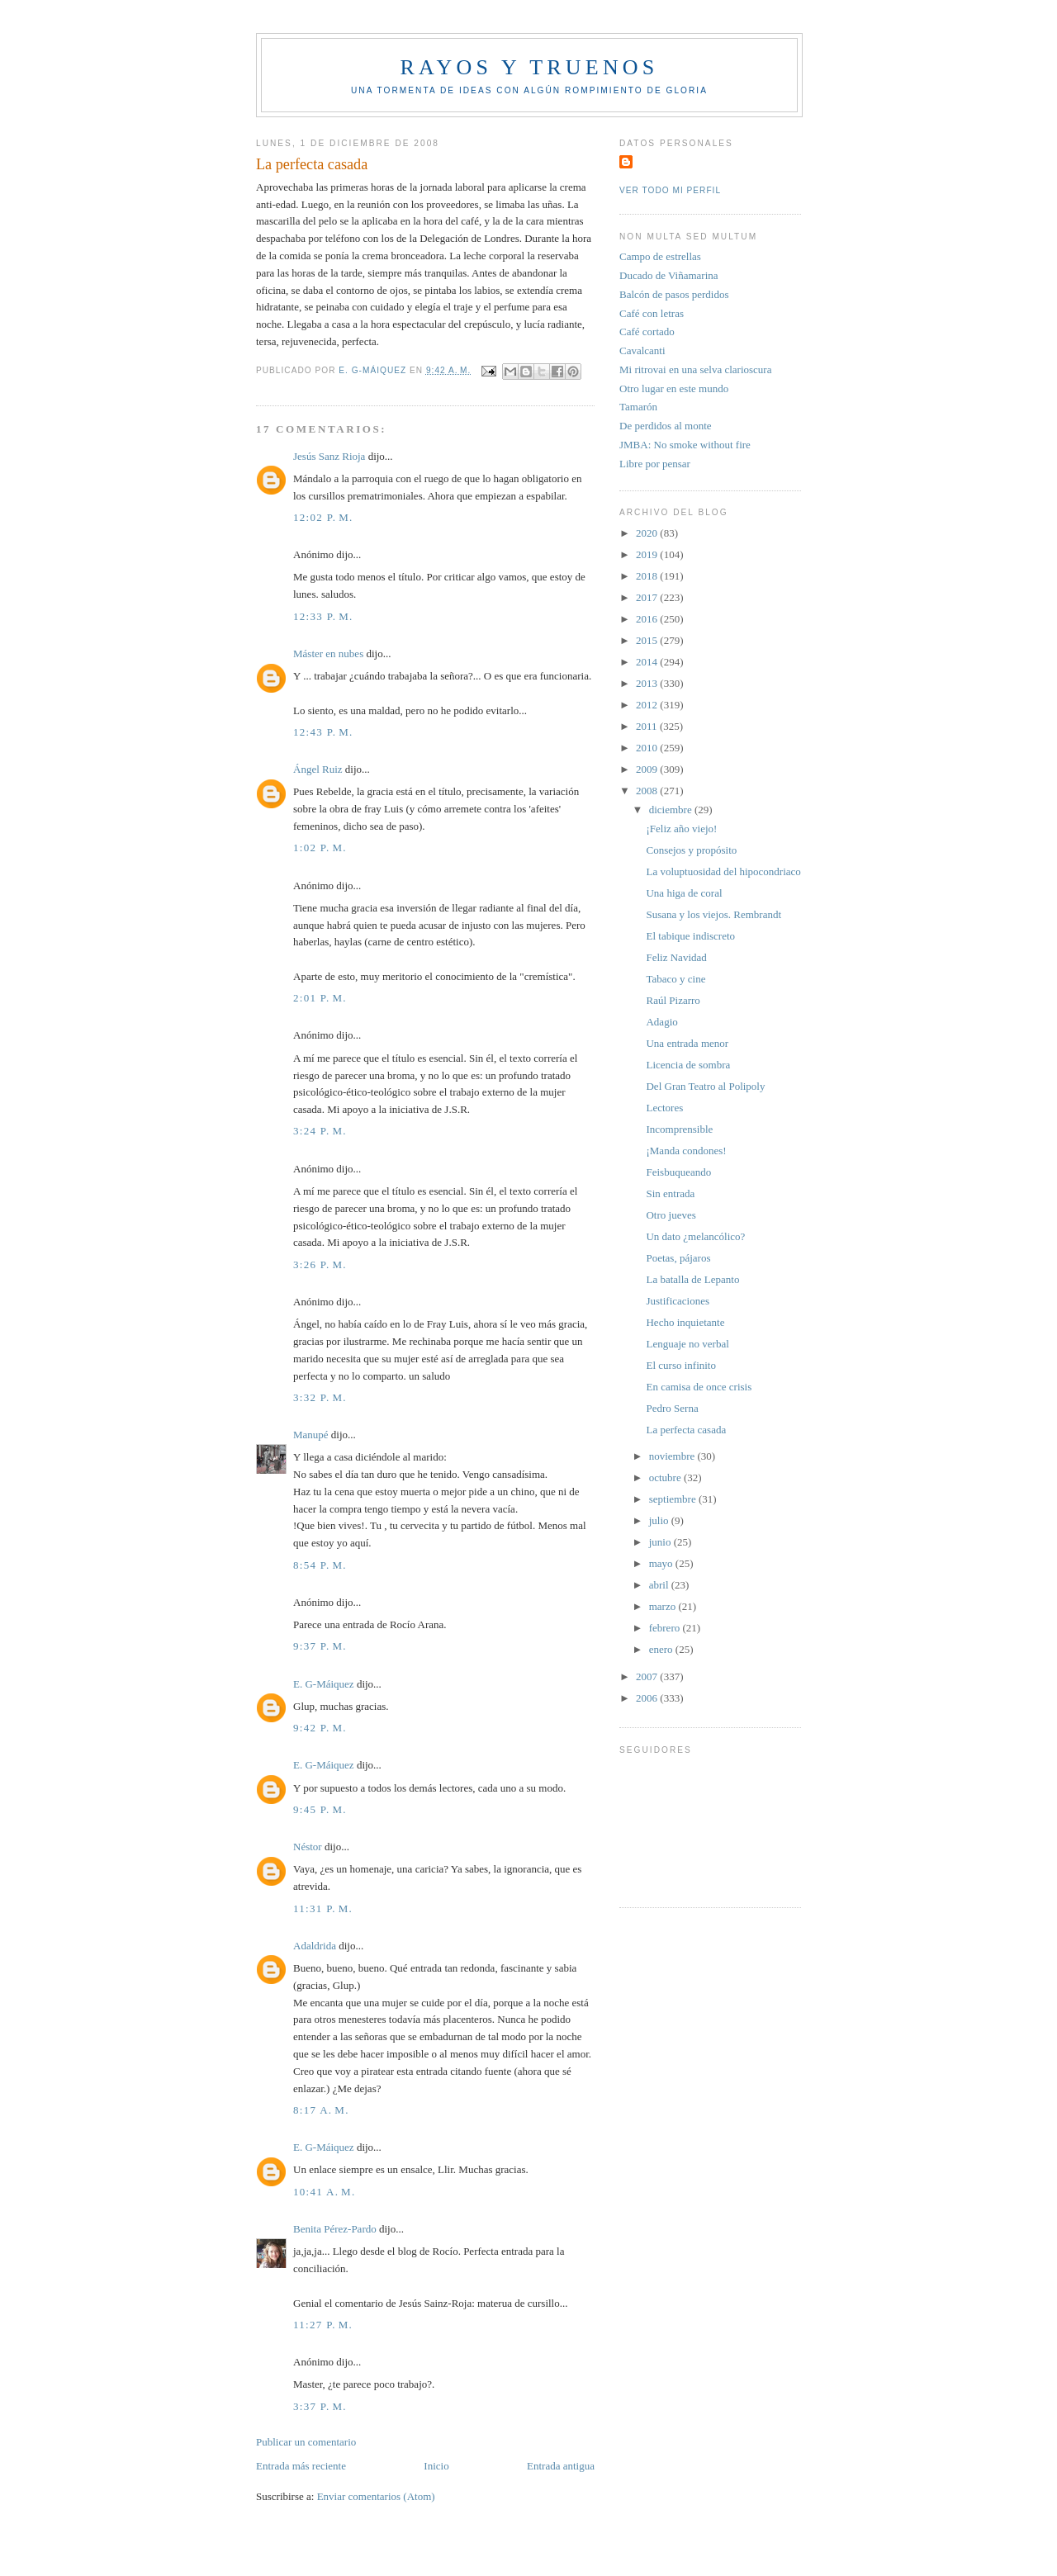  I want to click on Hecho inquietante, so click(685, 1322).